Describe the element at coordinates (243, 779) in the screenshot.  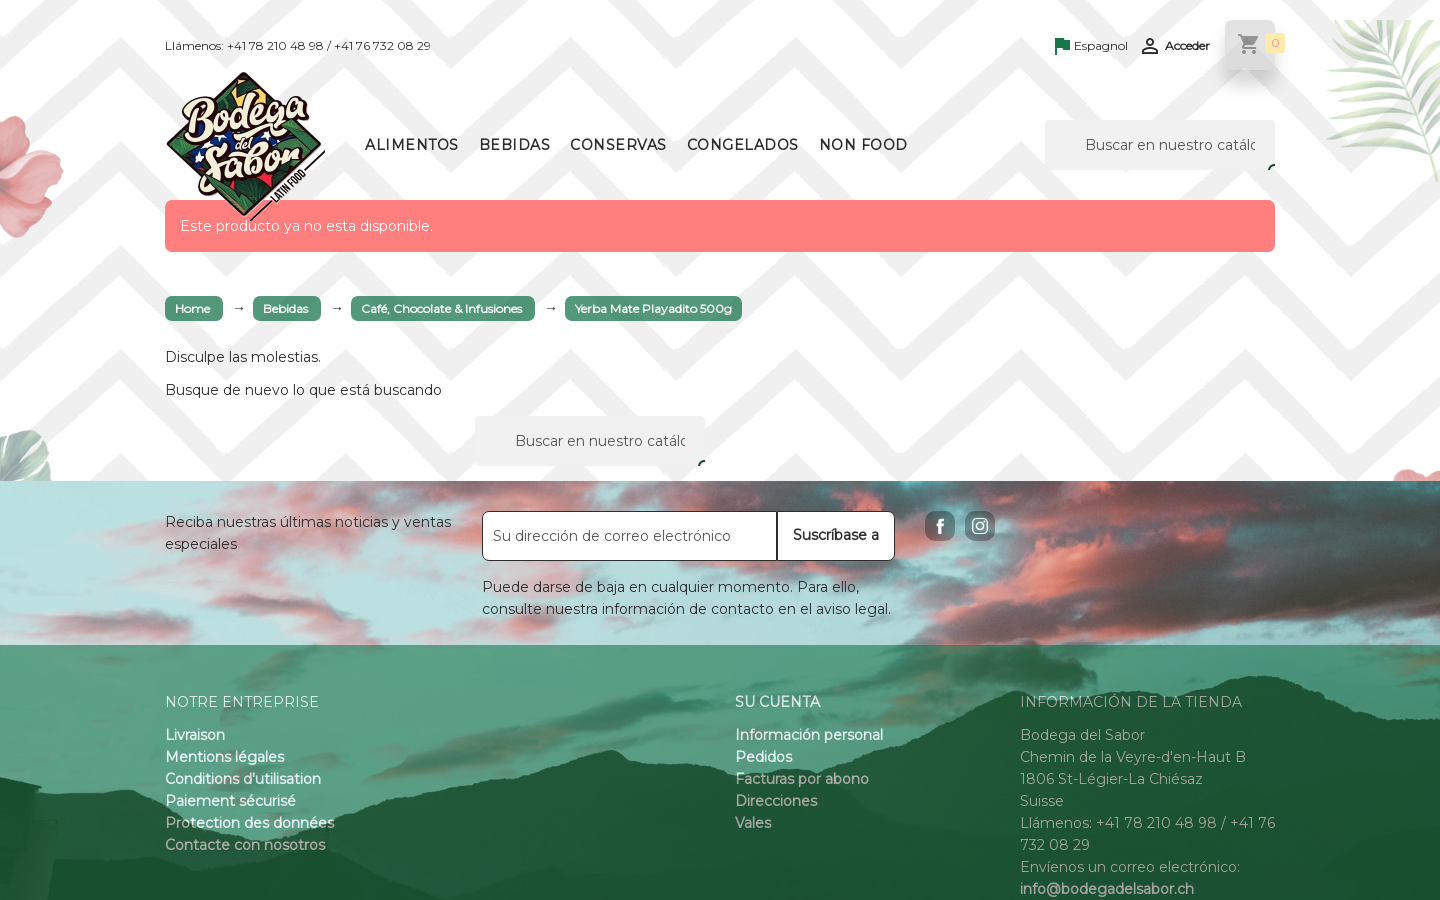
I see `Conditions d'utilisation` at that location.